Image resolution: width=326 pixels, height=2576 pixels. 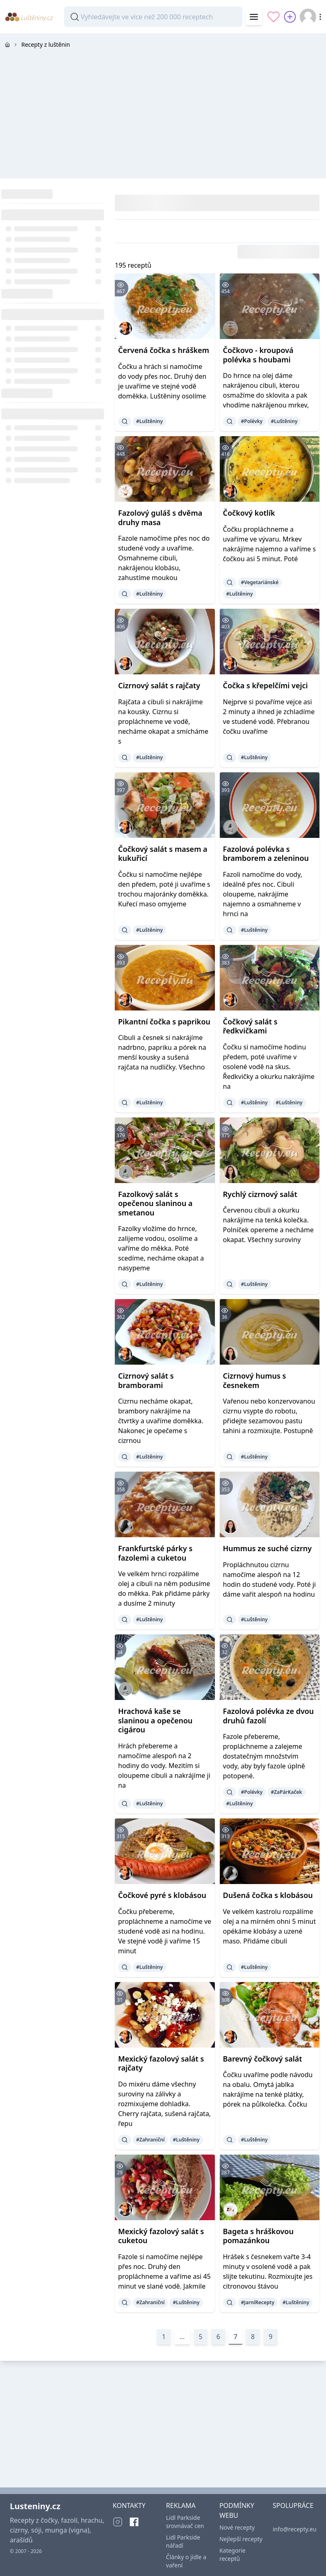 What do you see at coordinates (254, 1380) in the screenshot?
I see `Cizrnový humus s česnekem` at bounding box center [254, 1380].